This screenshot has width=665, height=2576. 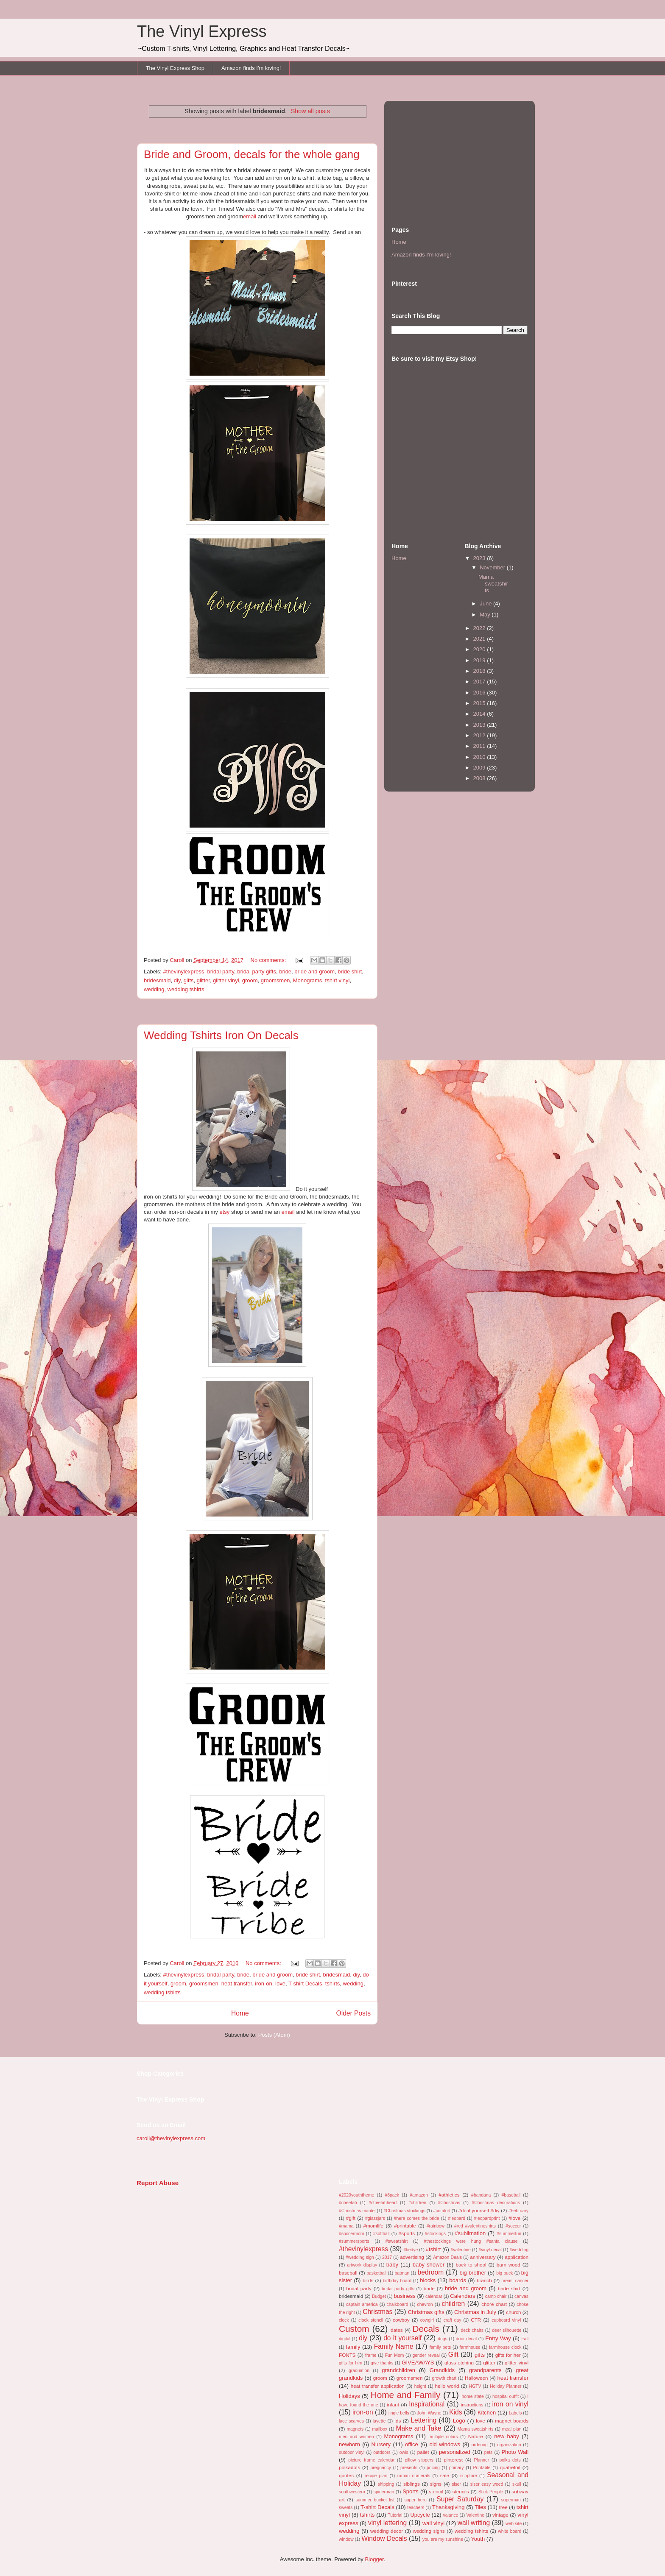 What do you see at coordinates (351, 2452) in the screenshot?
I see `outdoor vinyl` at bounding box center [351, 2452].